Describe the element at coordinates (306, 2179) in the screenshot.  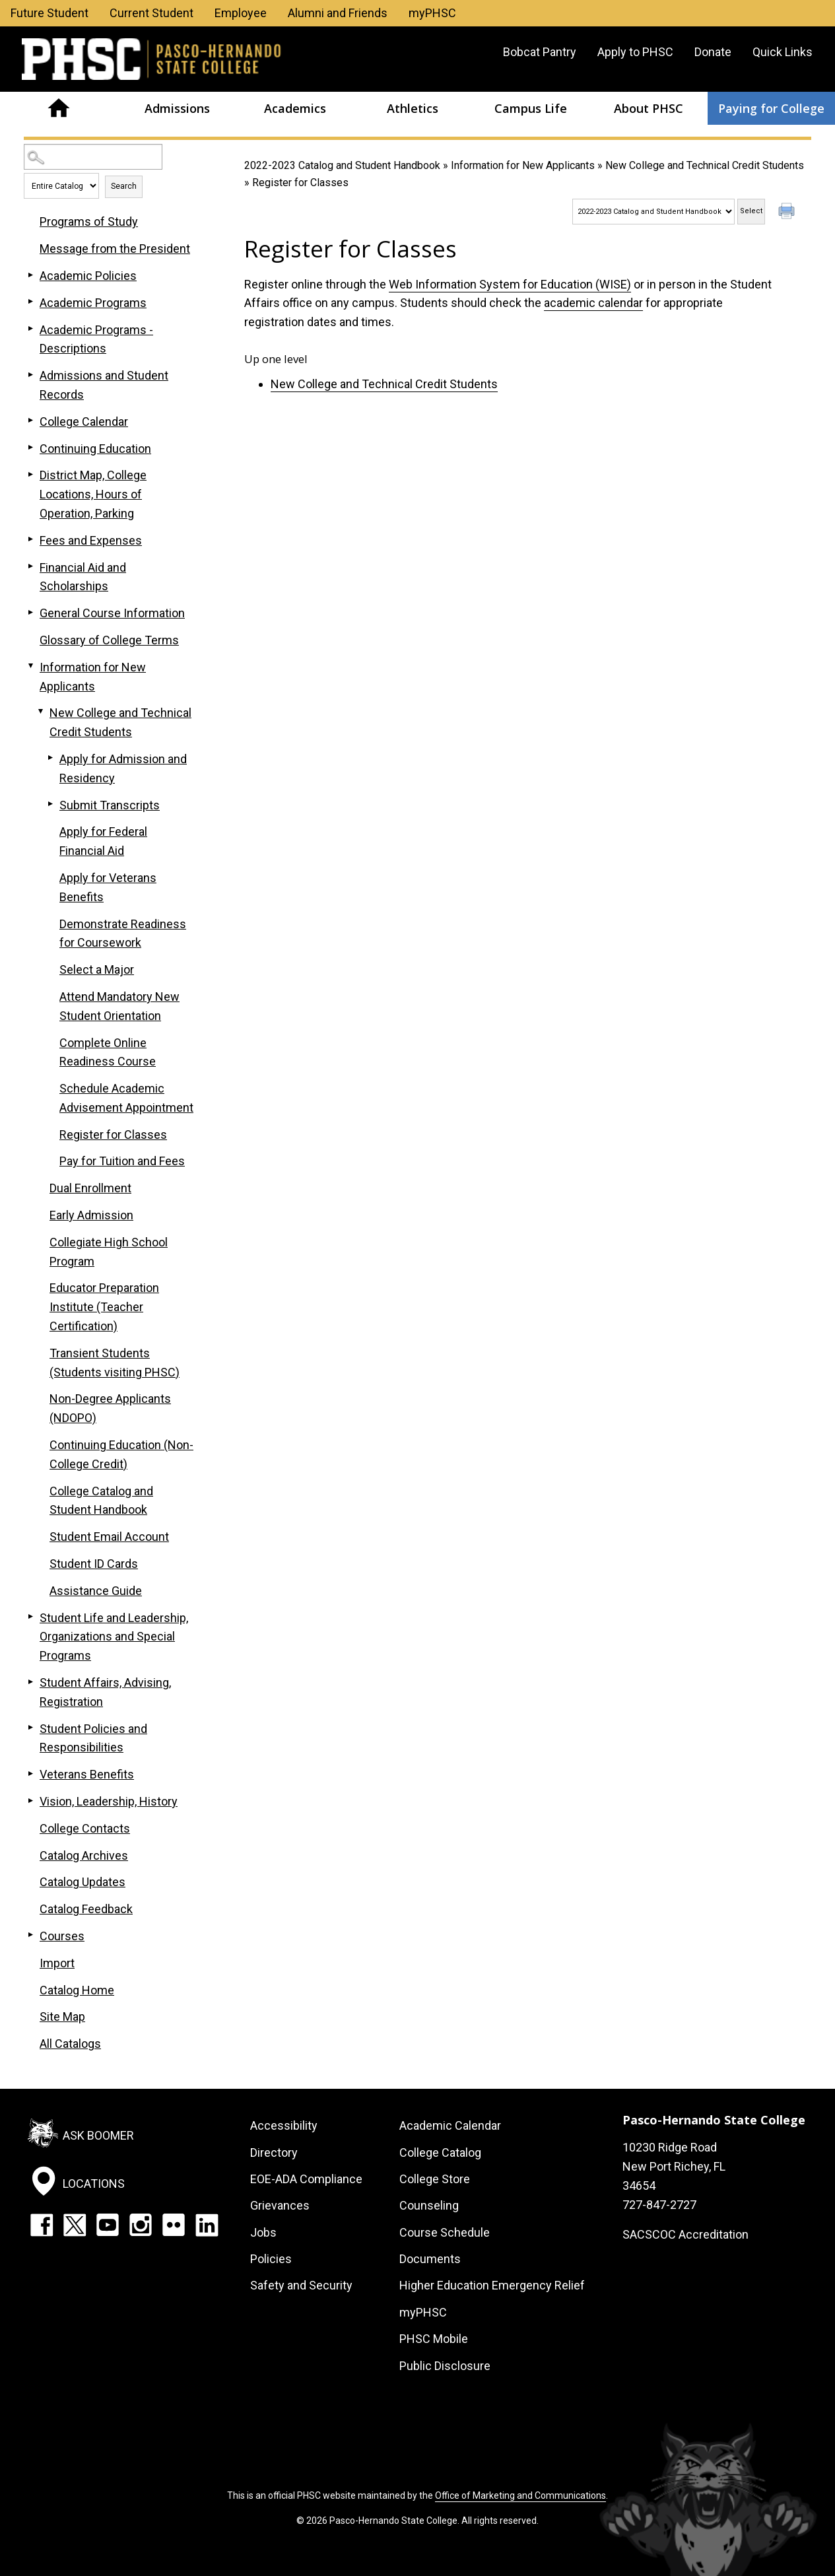
I see `EOE-ADA Compliance` at that location.